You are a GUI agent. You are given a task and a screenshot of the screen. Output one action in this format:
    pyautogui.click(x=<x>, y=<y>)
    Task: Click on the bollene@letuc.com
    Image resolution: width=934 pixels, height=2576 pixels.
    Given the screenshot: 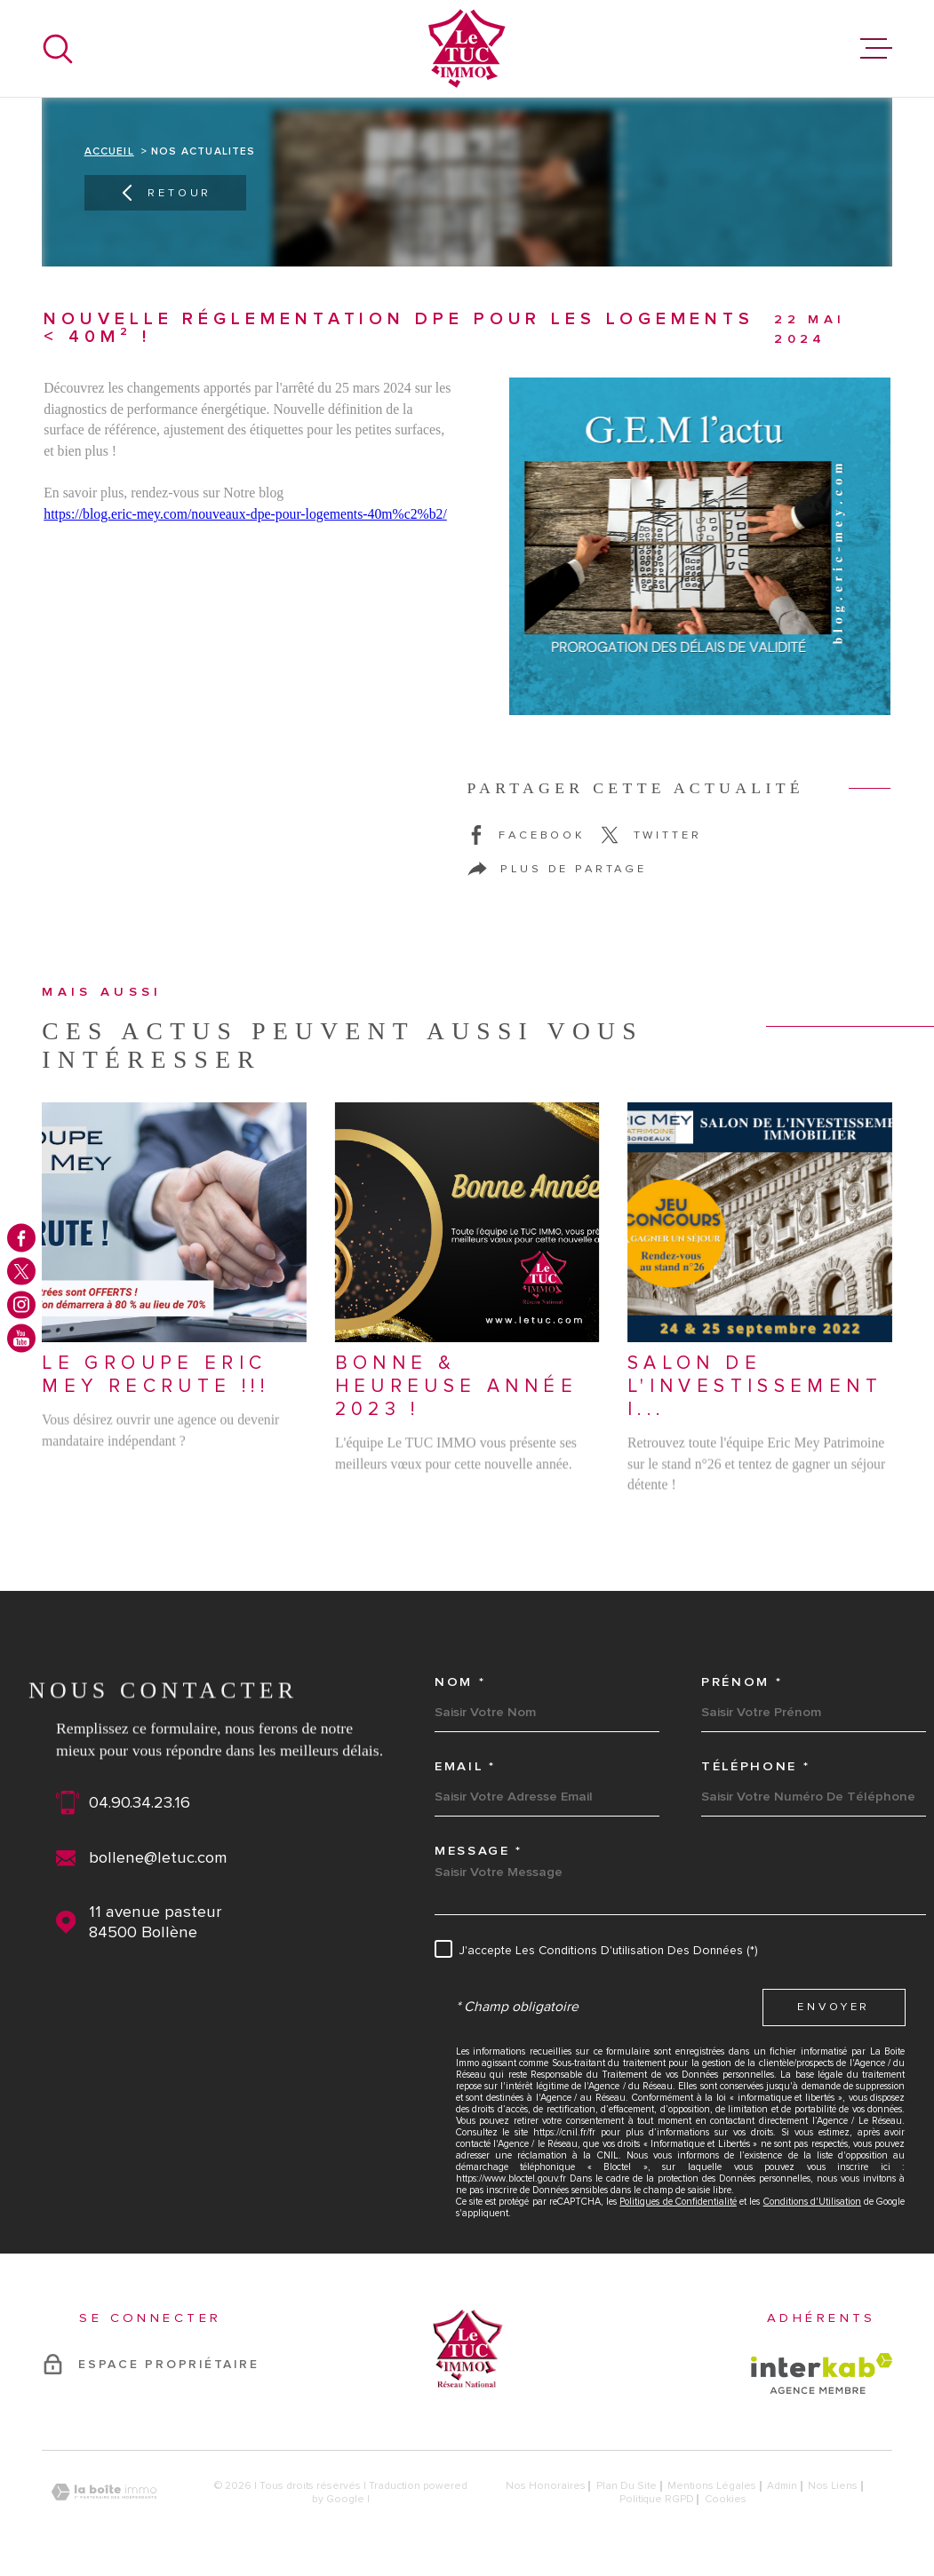 What is the action you would take?
    pyautogui.click(x=158, y=1858)
    